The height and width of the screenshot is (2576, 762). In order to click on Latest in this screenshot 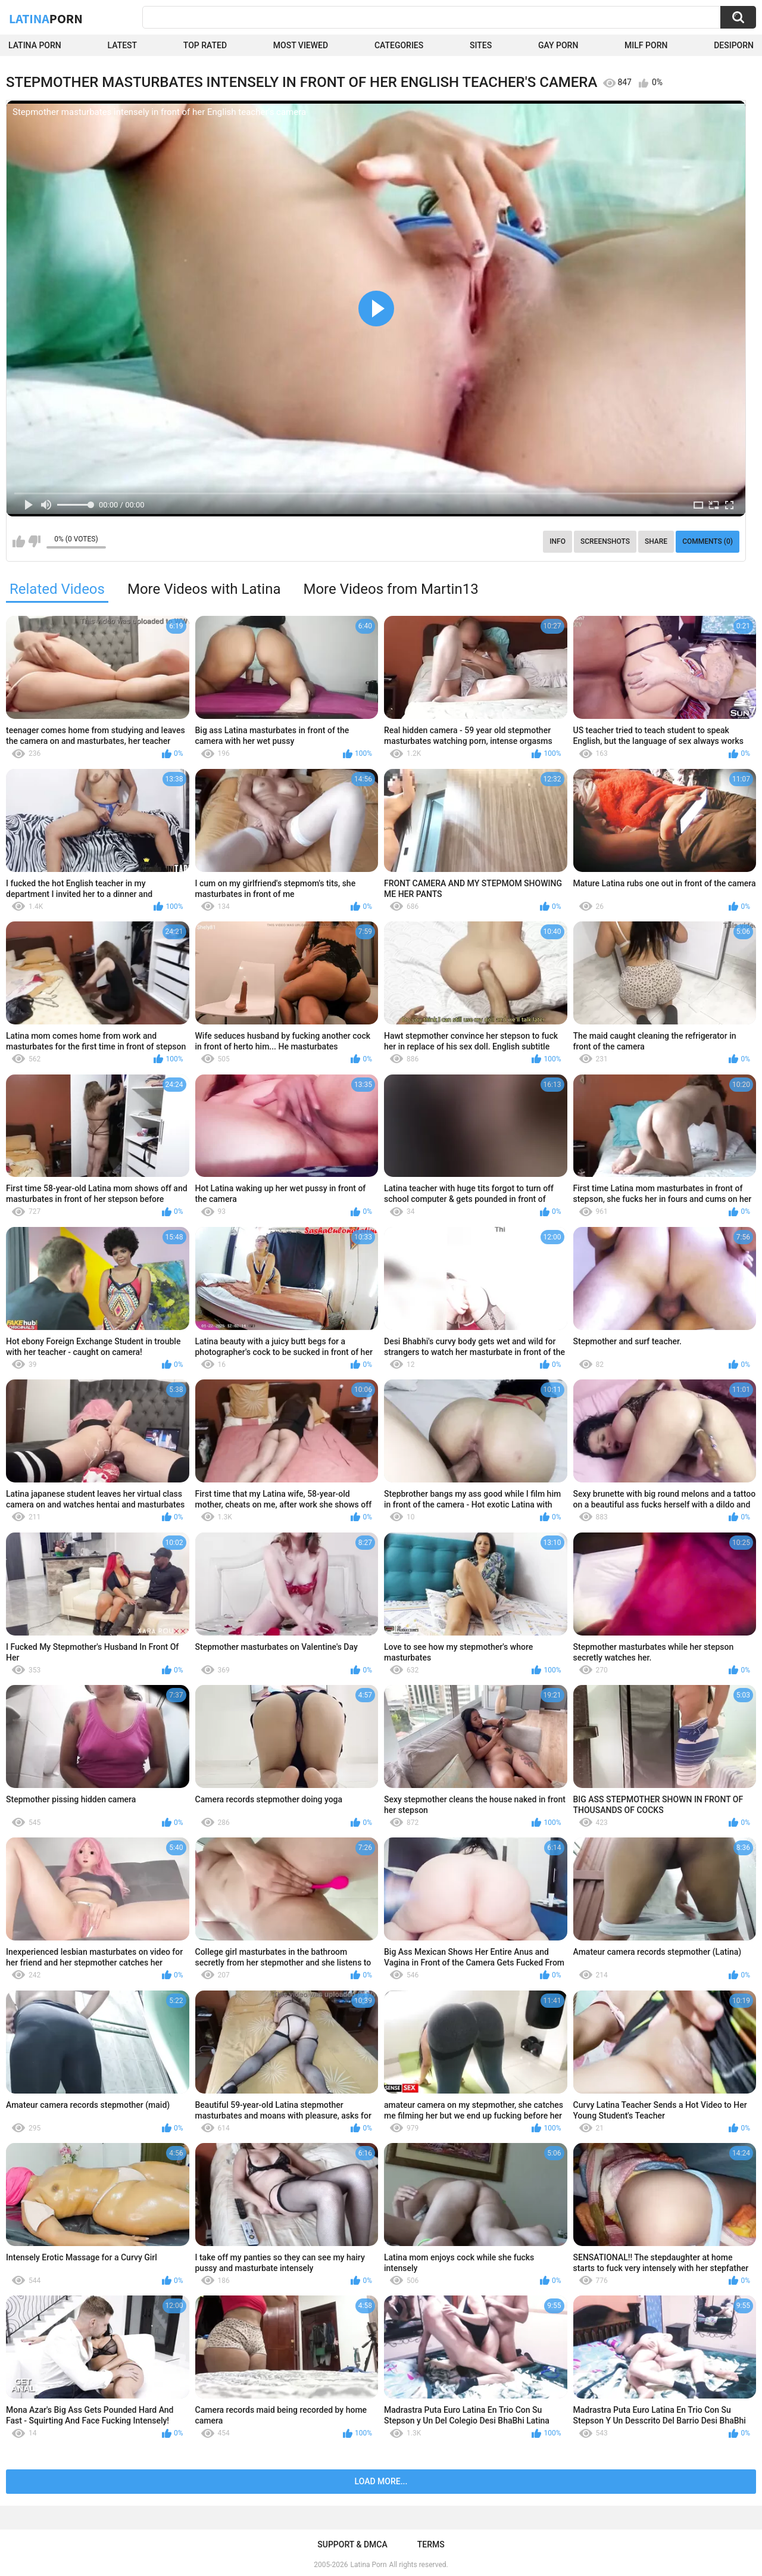, I will do `click(123, 45)`.